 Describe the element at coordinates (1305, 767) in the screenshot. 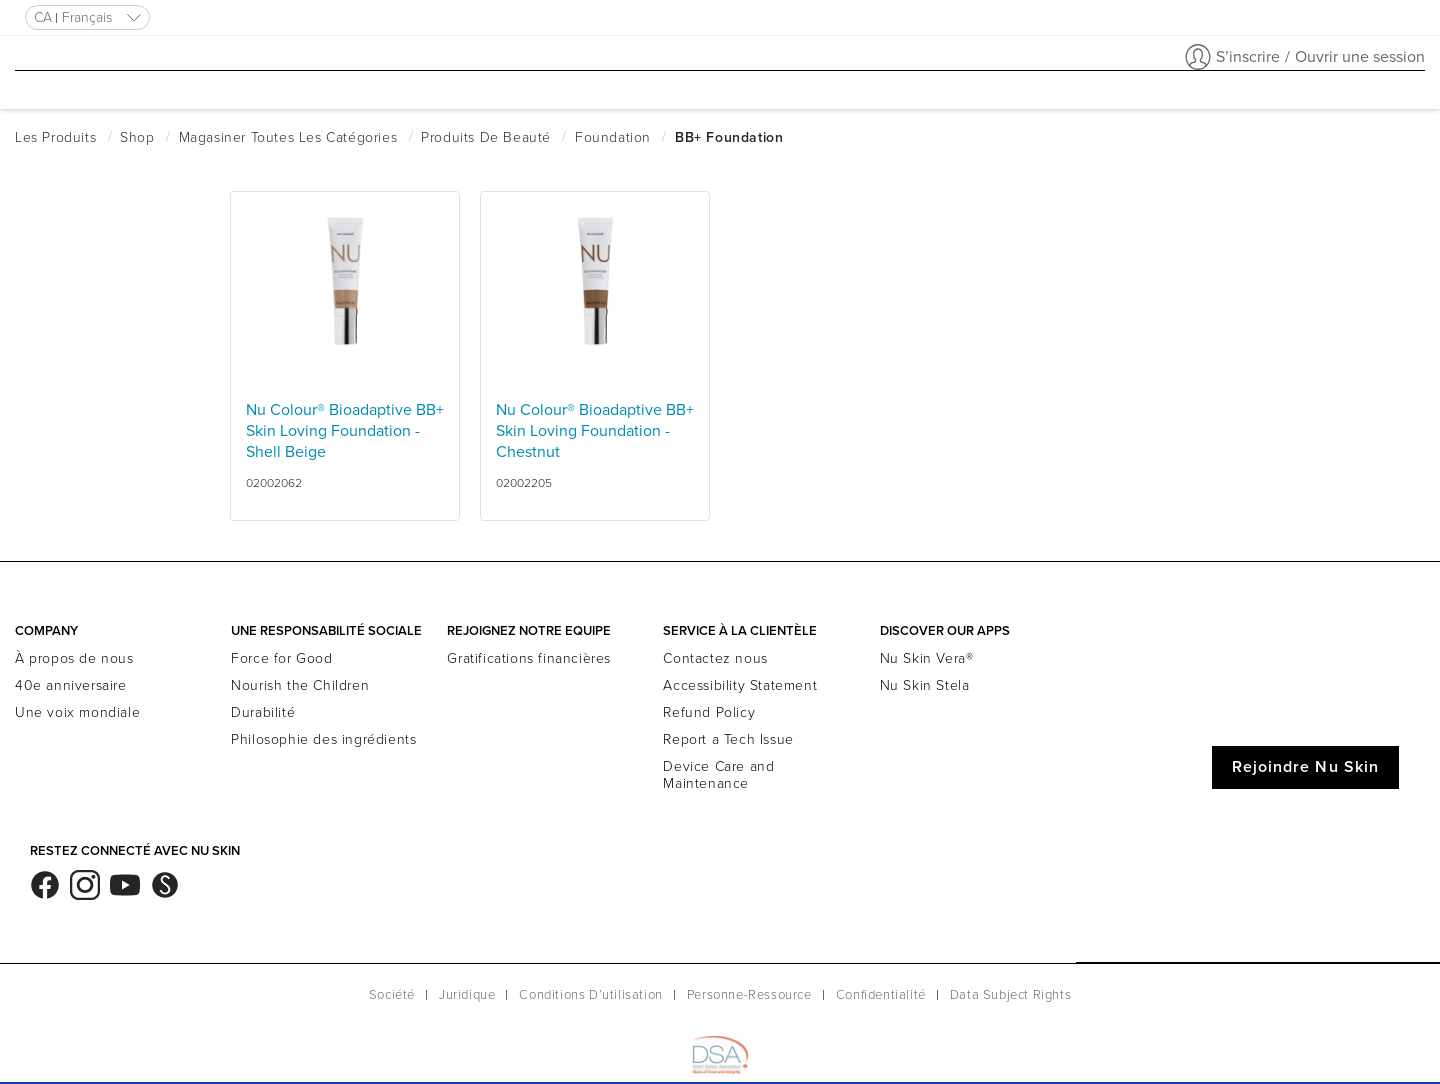

I see `Rejoindre Nu Skin` at that location.